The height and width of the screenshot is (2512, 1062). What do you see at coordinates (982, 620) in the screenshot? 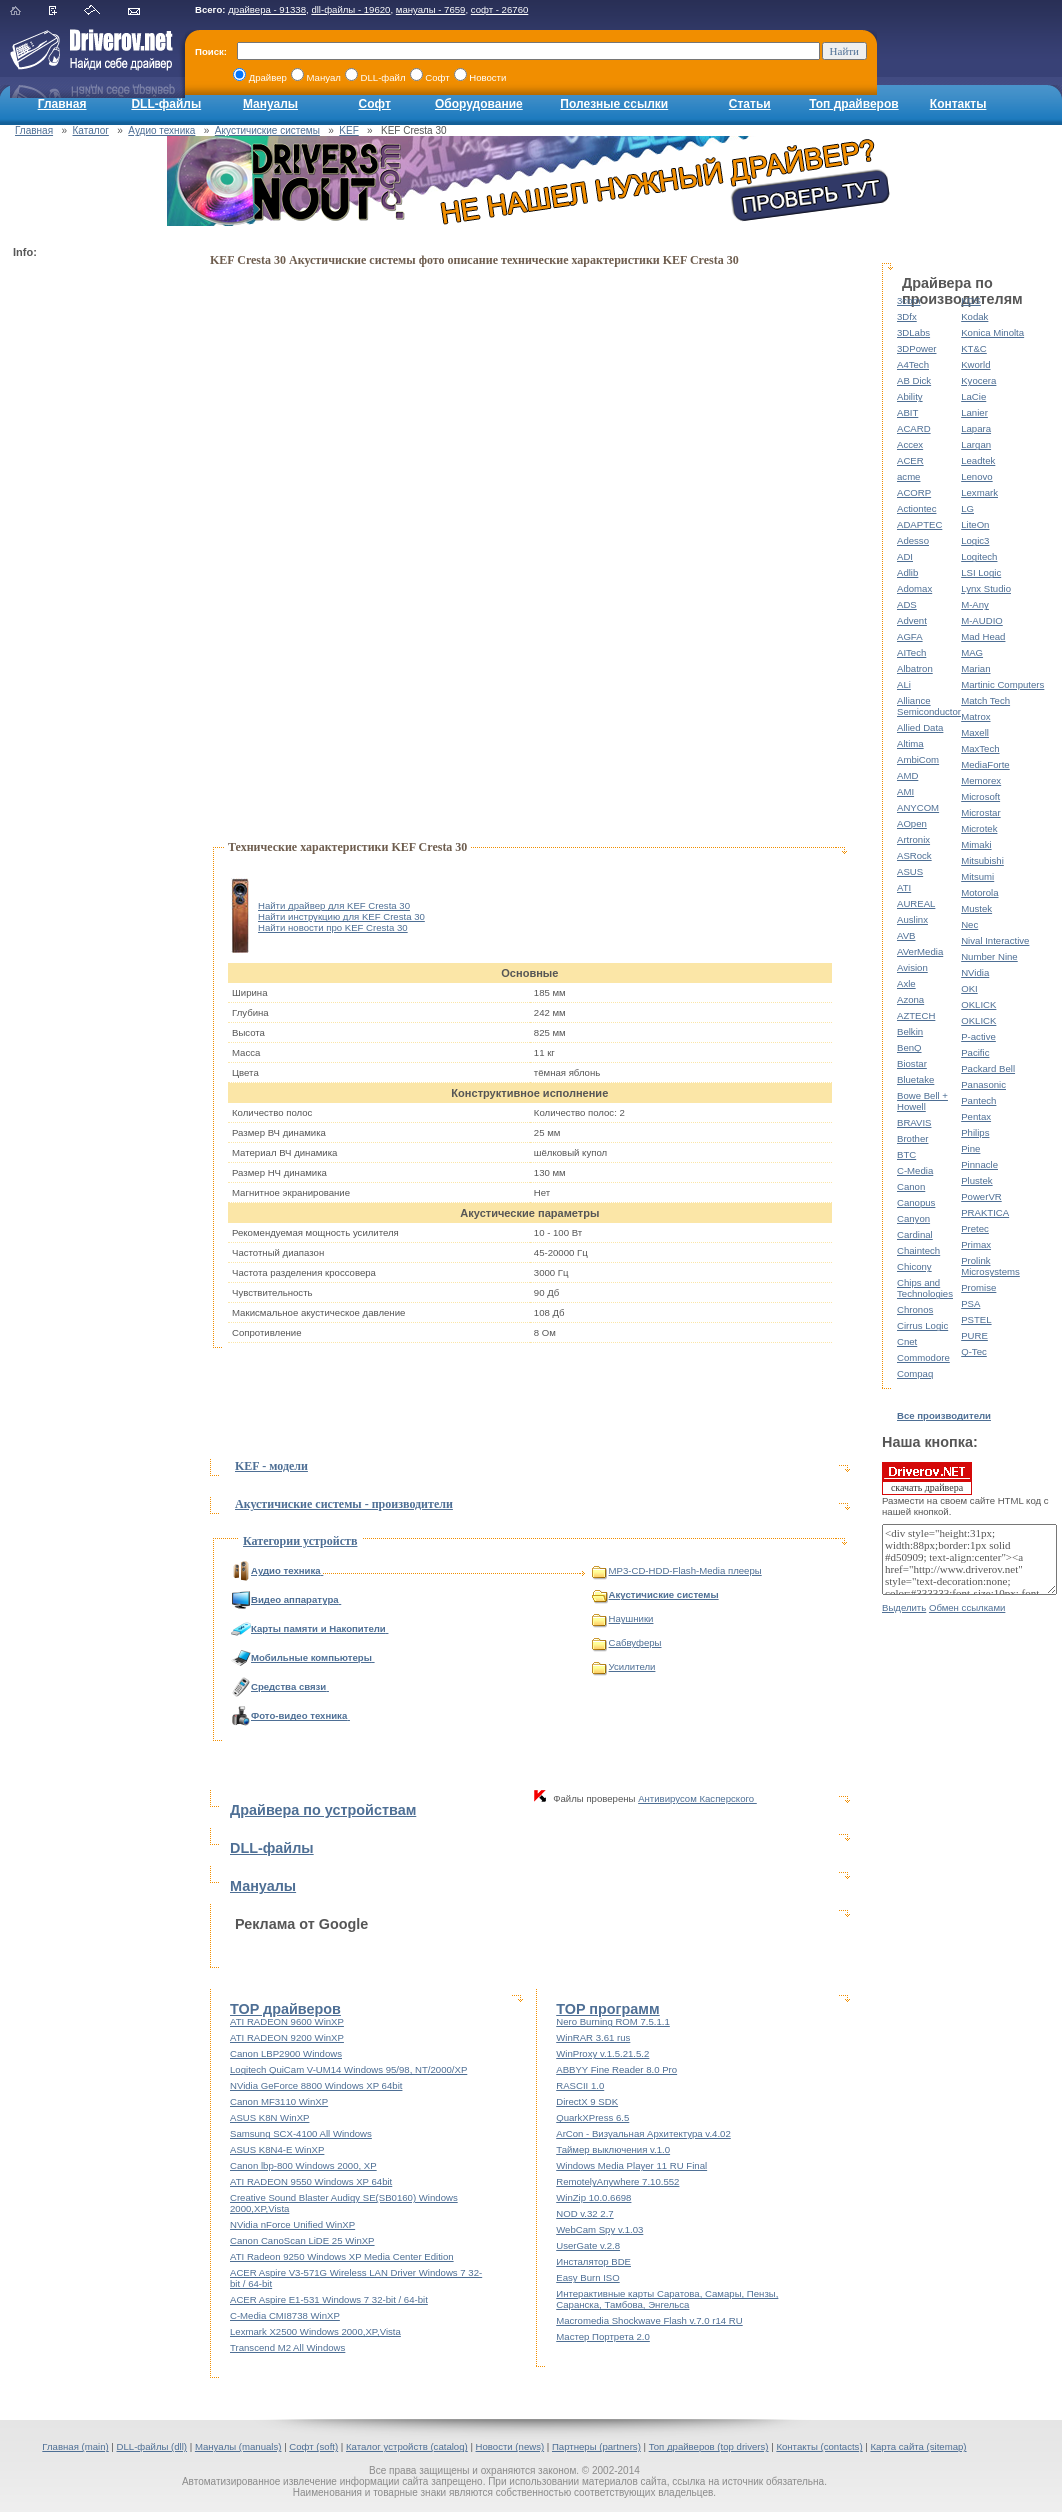
I see `M-AUDIO` at bounding box center [982, 620].